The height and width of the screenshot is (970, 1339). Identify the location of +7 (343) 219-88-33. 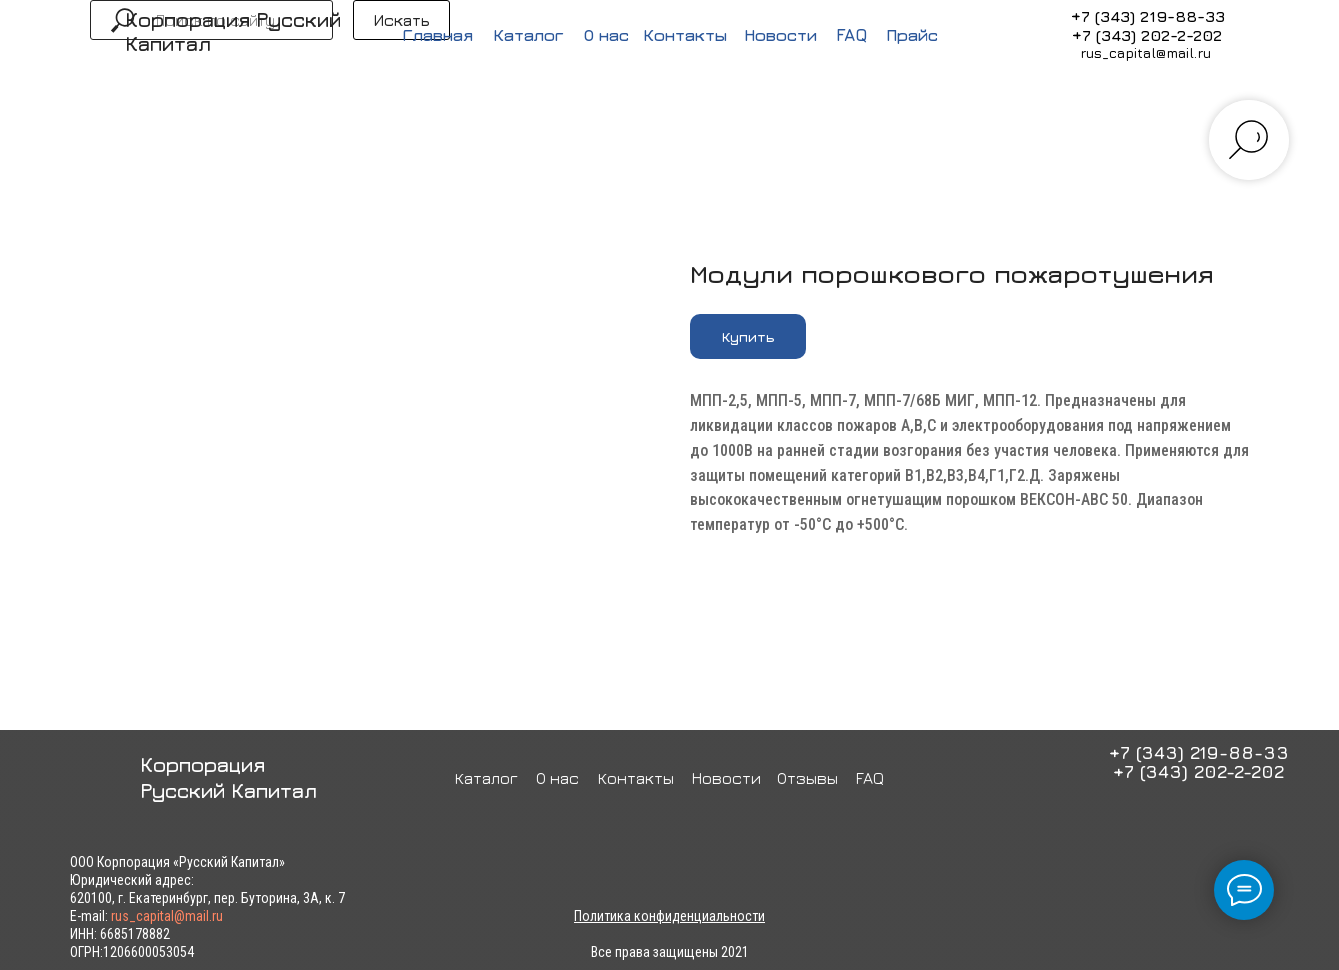
(1148, 16).